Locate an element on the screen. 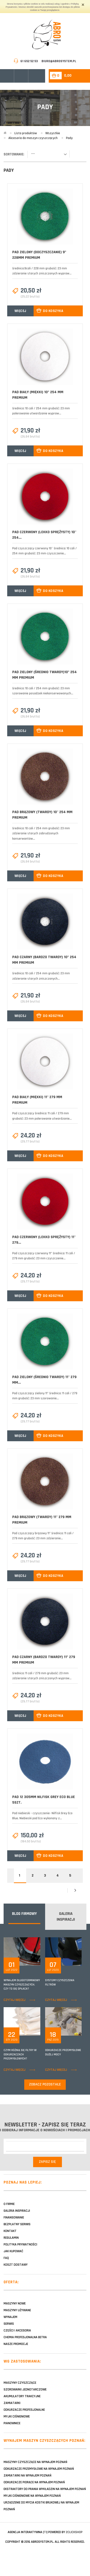  GALERIA INSPIRACJI is located at coordinates (66, 1916).